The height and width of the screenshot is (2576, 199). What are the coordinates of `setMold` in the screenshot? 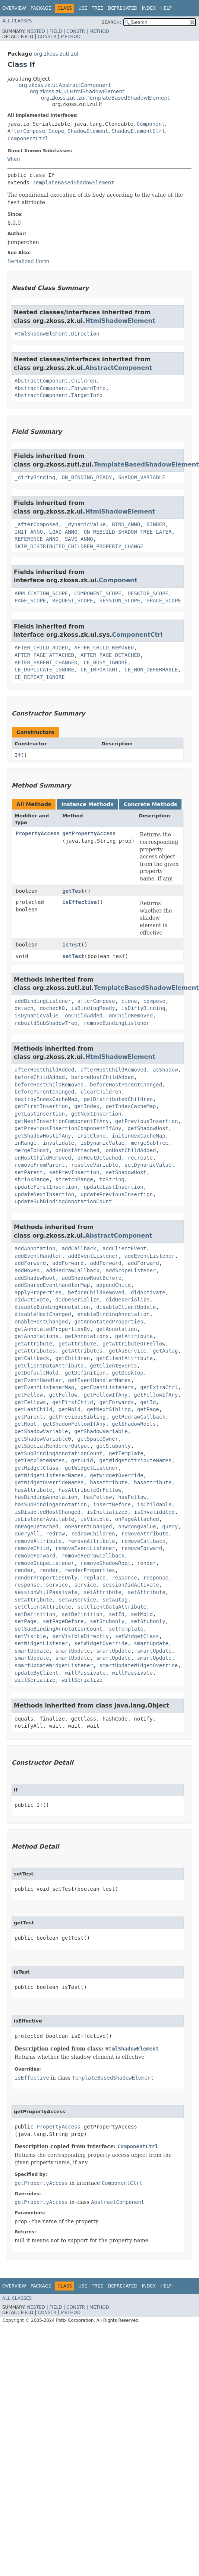 It's located at (142, 1614).